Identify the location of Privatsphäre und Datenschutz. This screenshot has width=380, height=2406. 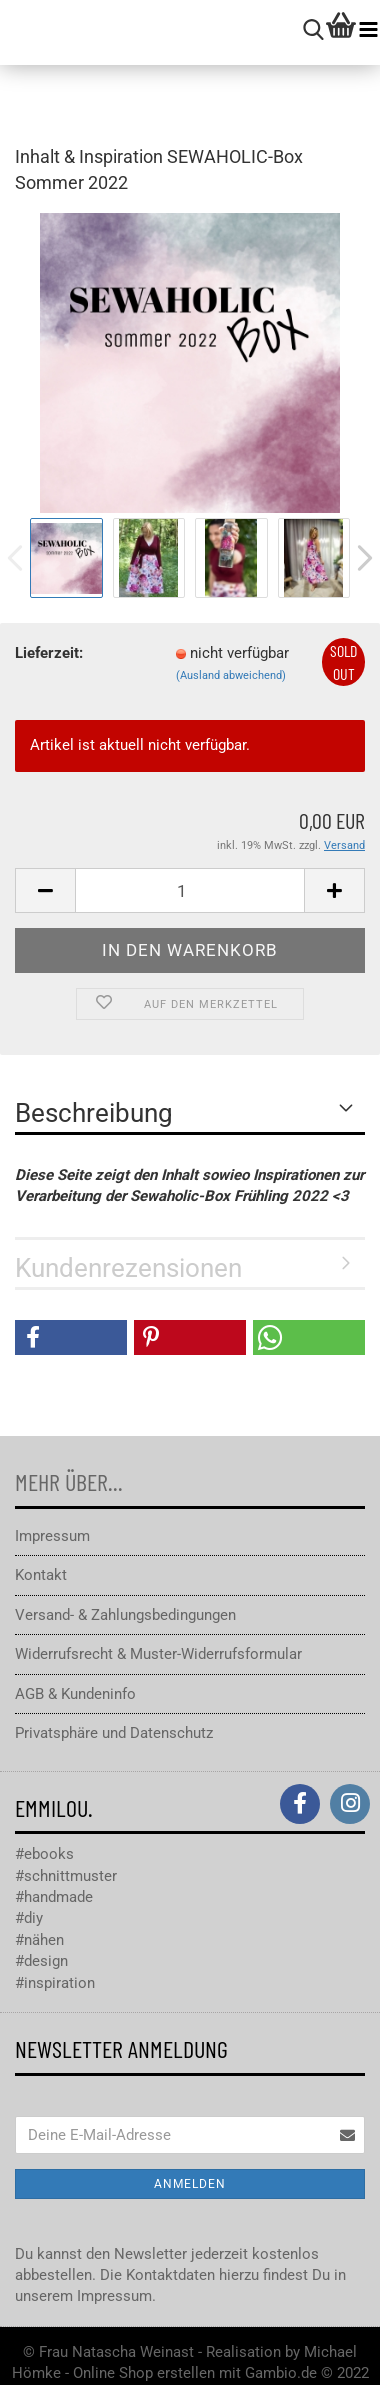
(114, 1733).